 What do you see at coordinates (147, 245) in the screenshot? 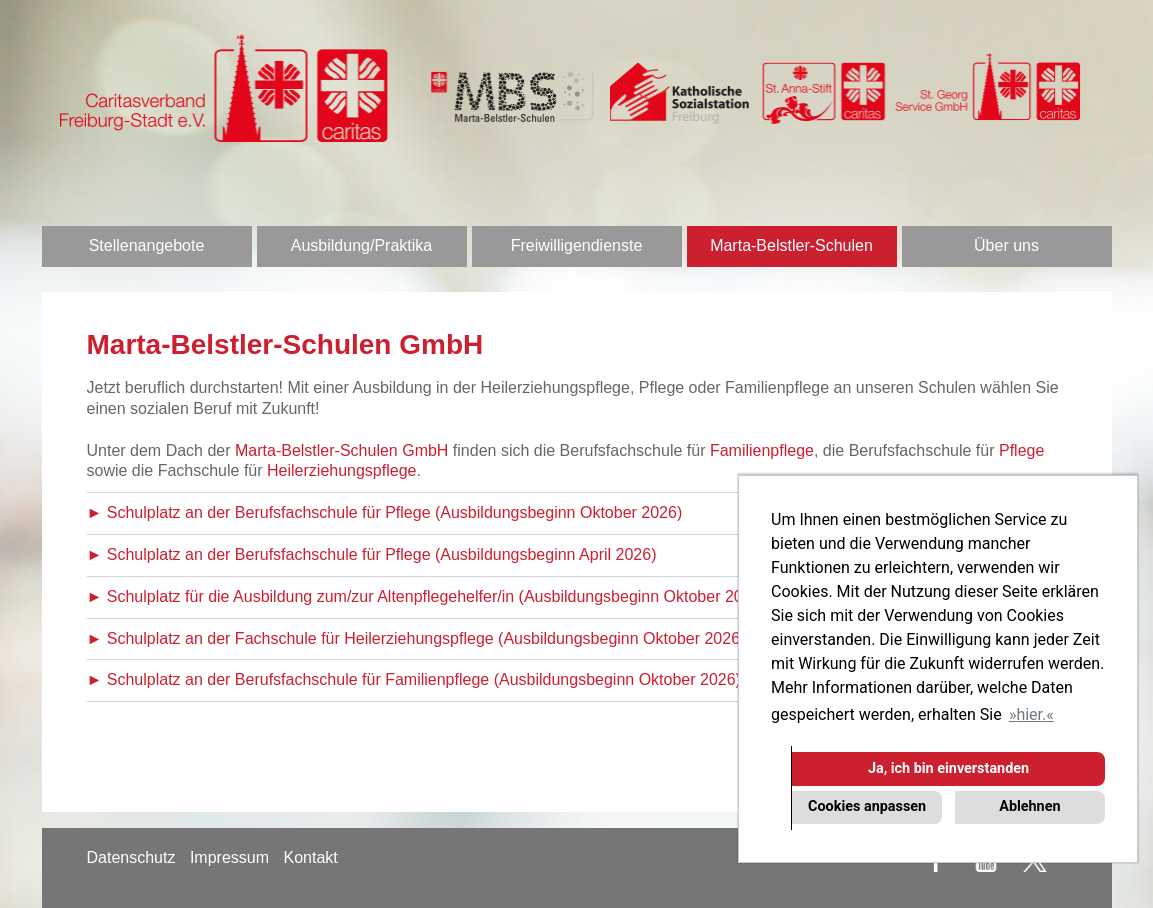
I see `Stellenangebote` at bounding box center [147, 245].